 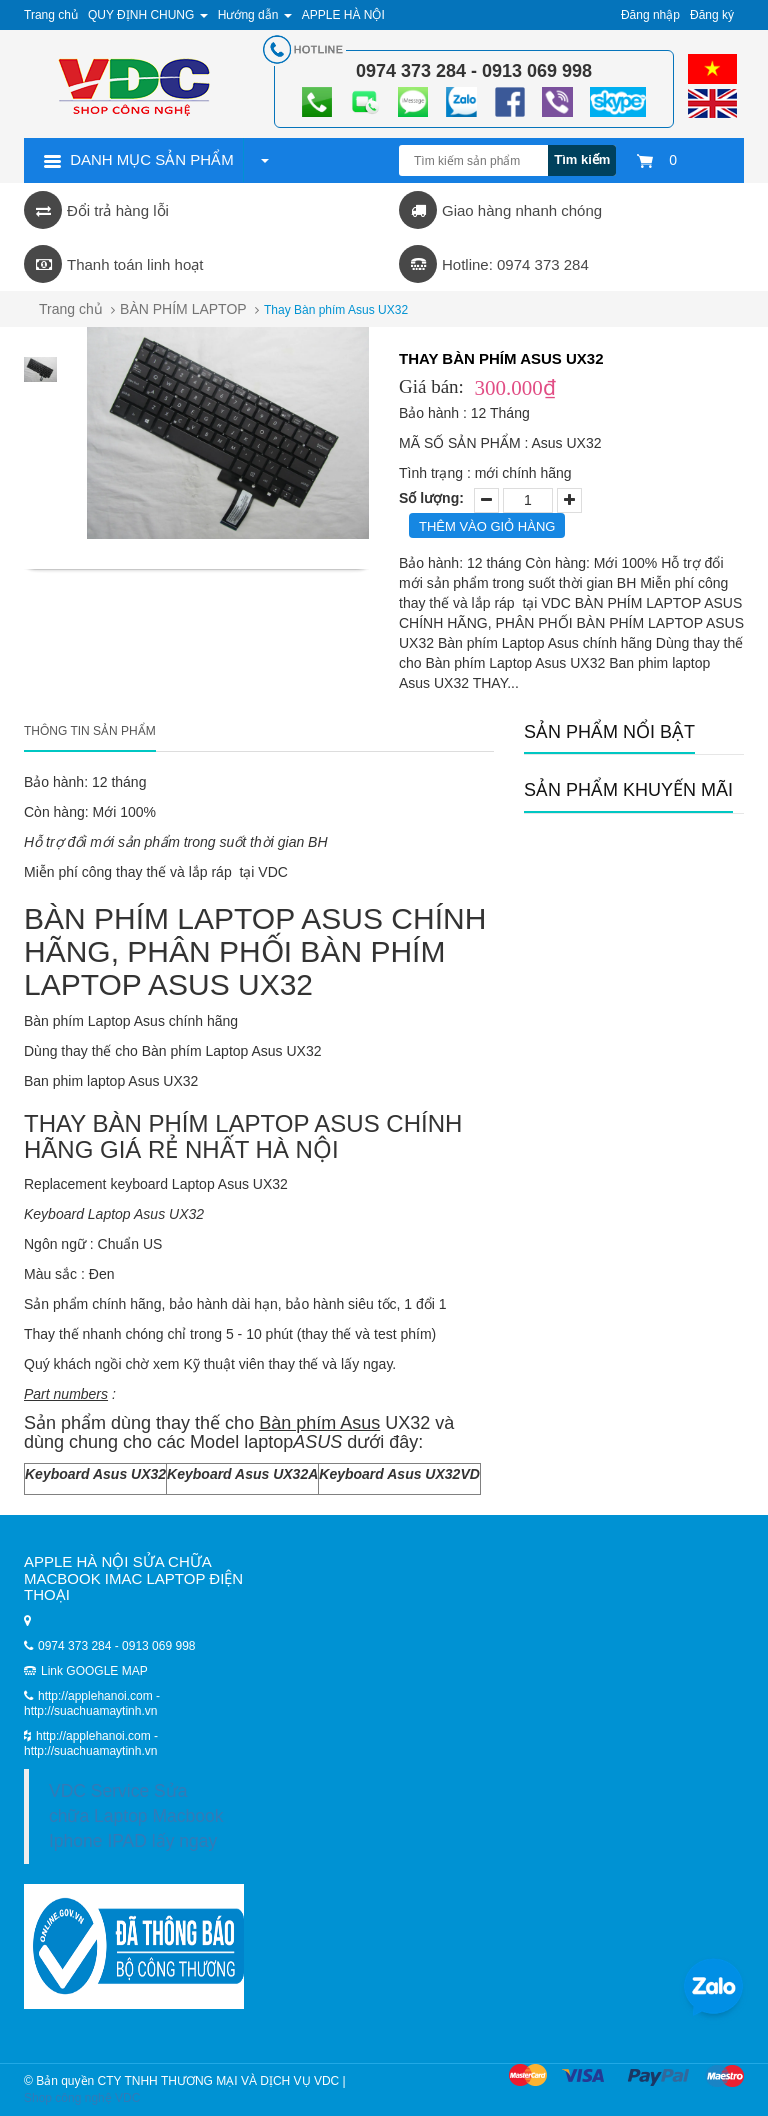 What do you see at coordinates (82, 2098) in the screenshot?
I see `Shop công nghệ VDC` at bounding box center [82, 2098].